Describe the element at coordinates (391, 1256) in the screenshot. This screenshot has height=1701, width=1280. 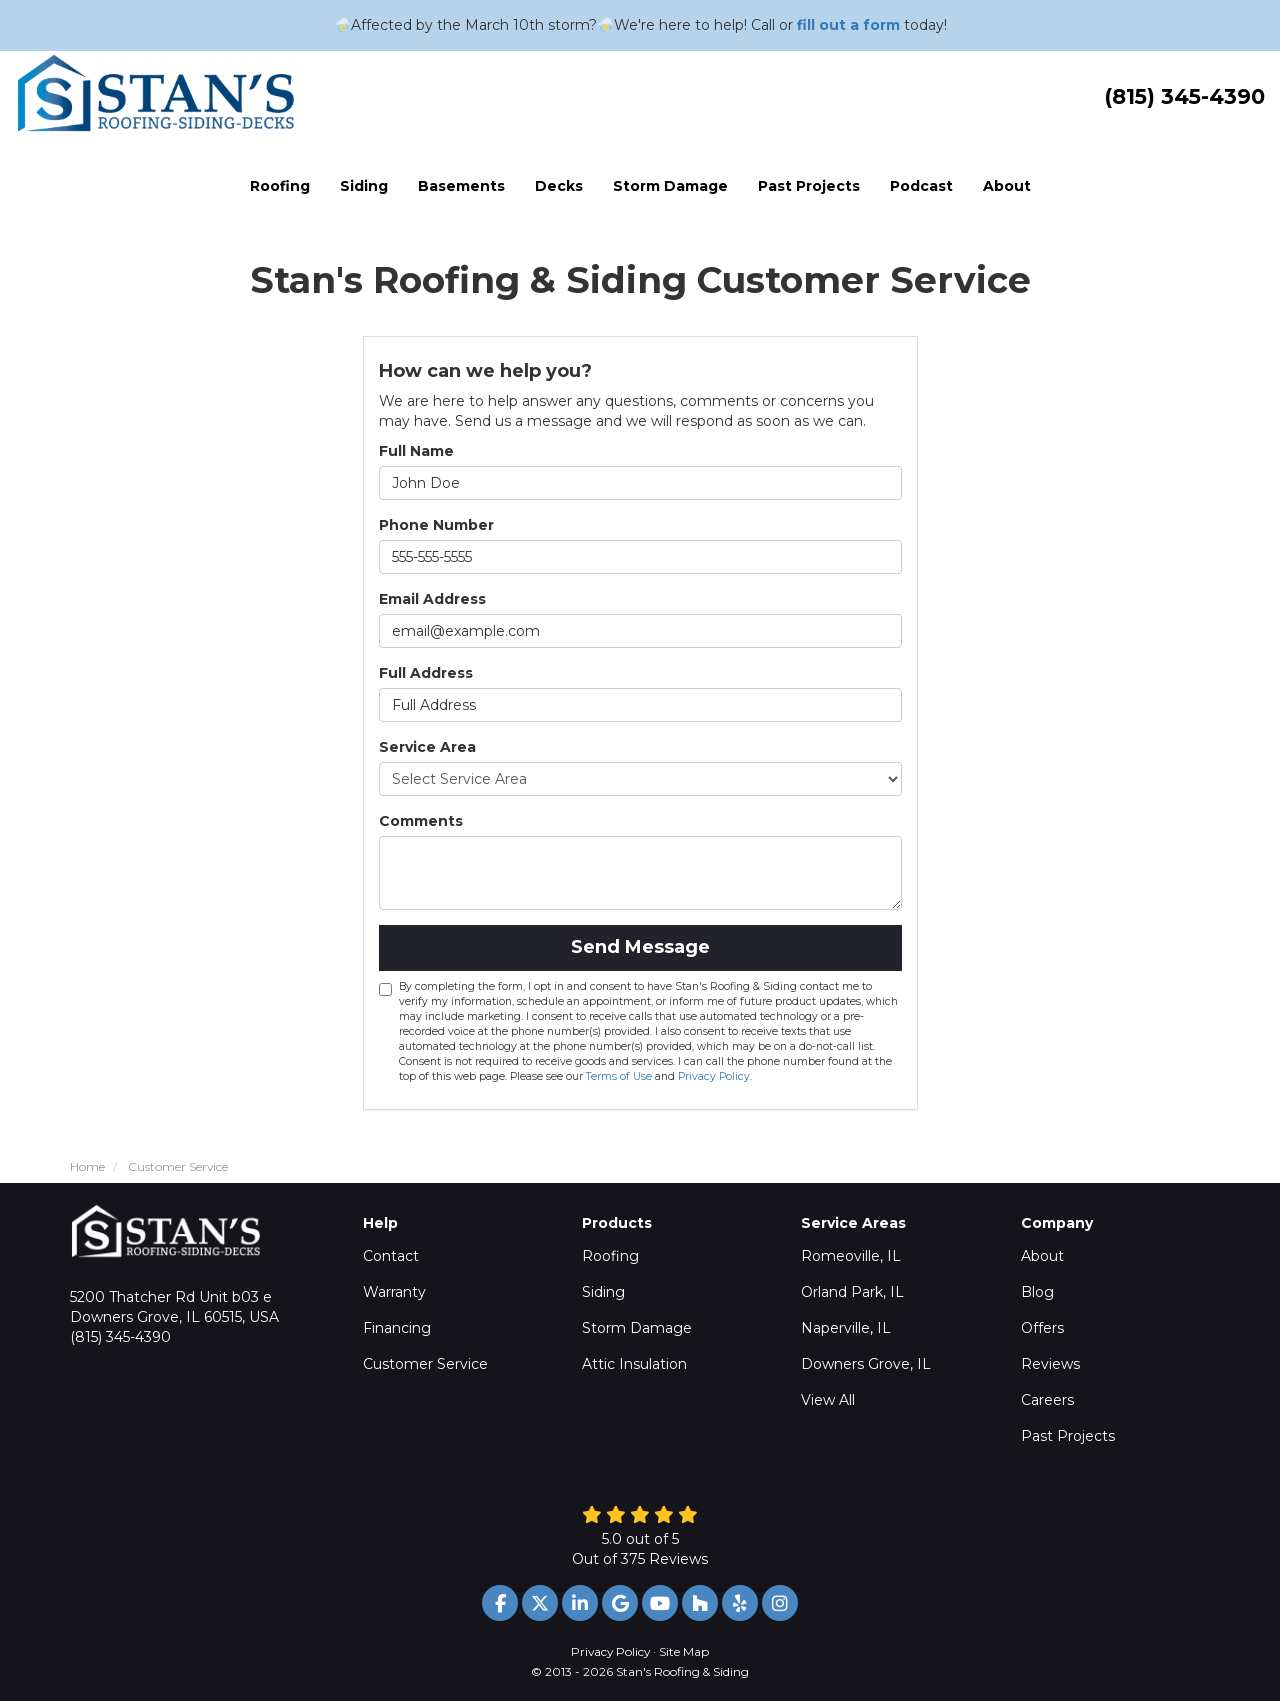
I see `Contact` at that location.